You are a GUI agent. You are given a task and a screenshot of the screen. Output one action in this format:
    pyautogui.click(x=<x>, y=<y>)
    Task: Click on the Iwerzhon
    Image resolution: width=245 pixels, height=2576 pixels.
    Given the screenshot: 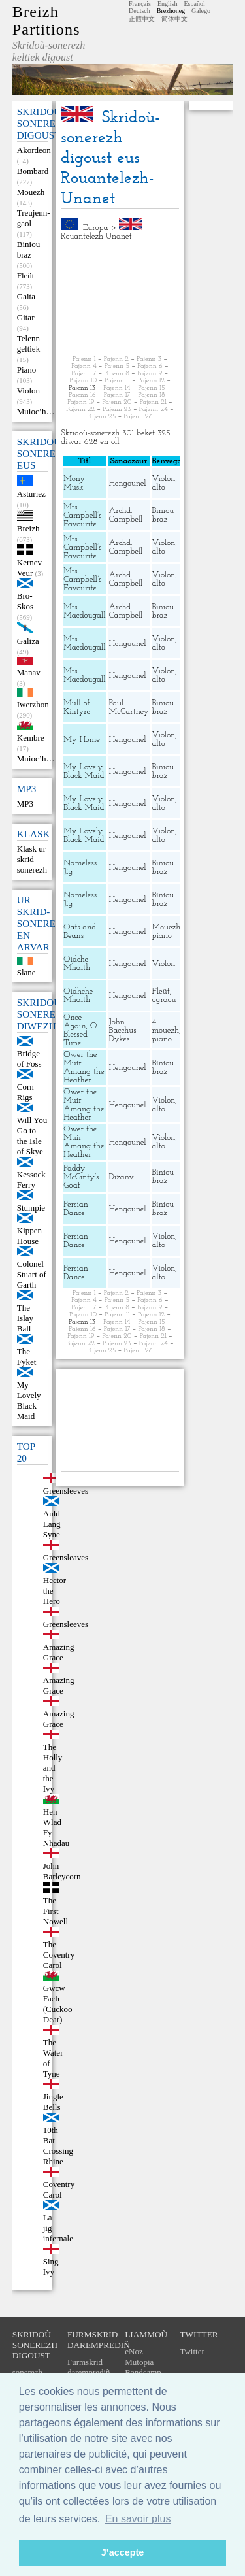 What is the action you would take?
    pyautogui.click(x=33, y=704)
    